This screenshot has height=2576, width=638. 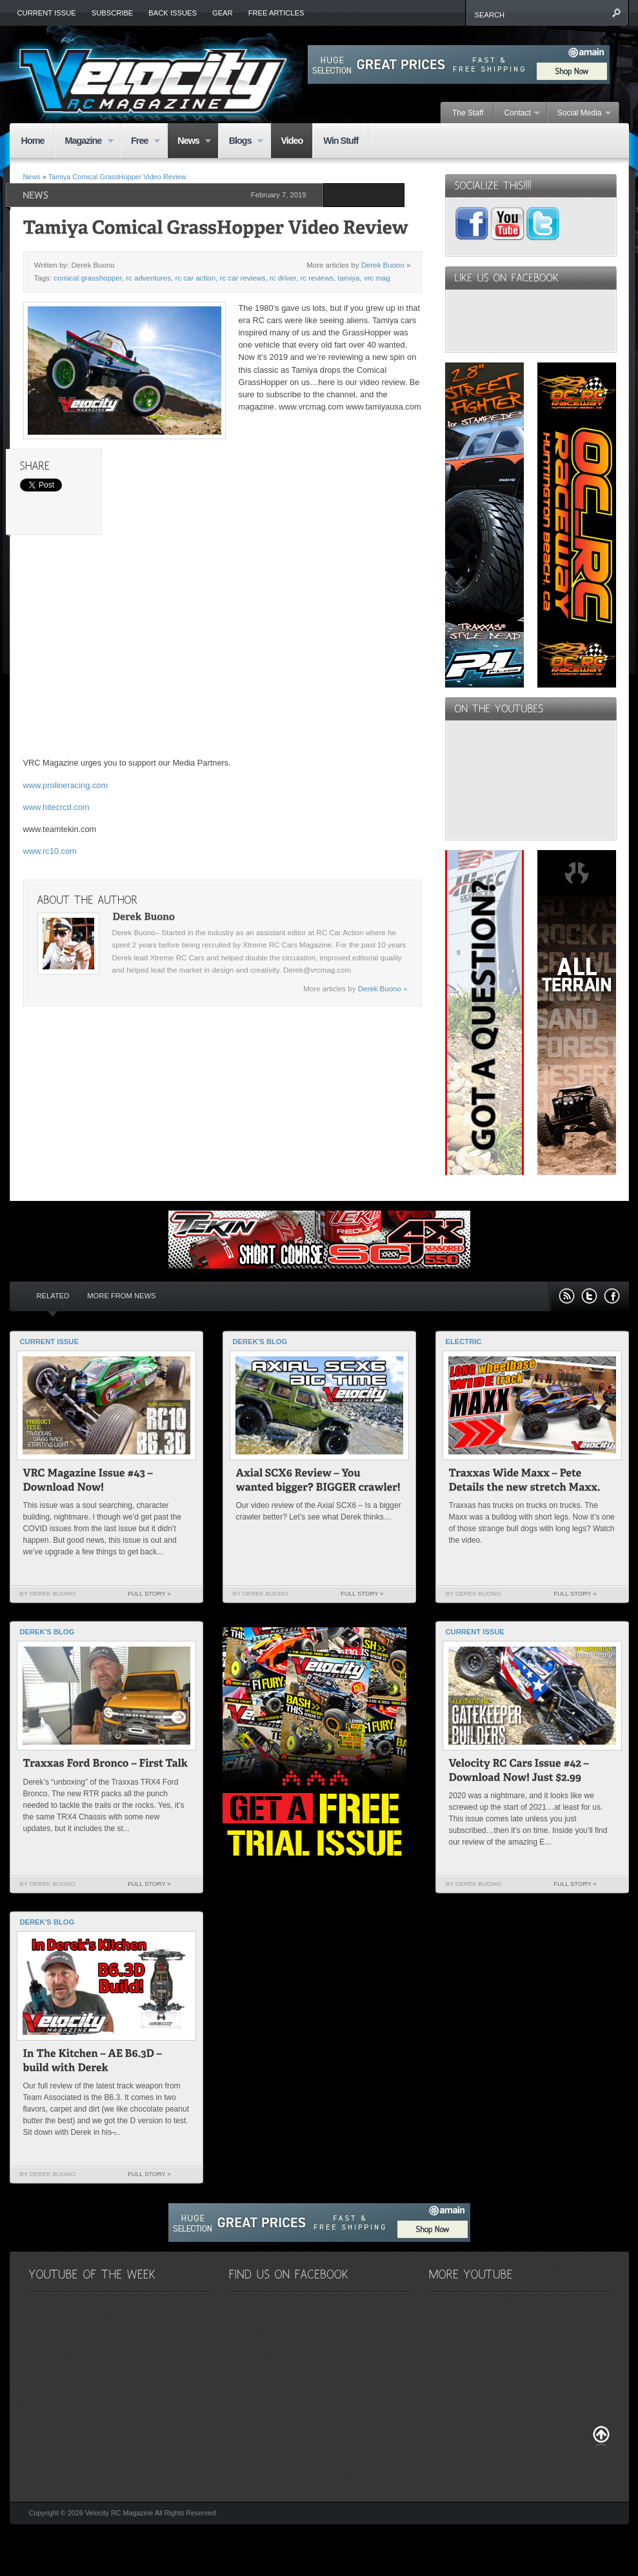 What do you see at coordinates (243, 278) in the screenshot?
I see `rc car reviews` at bounding box center [243, 278].